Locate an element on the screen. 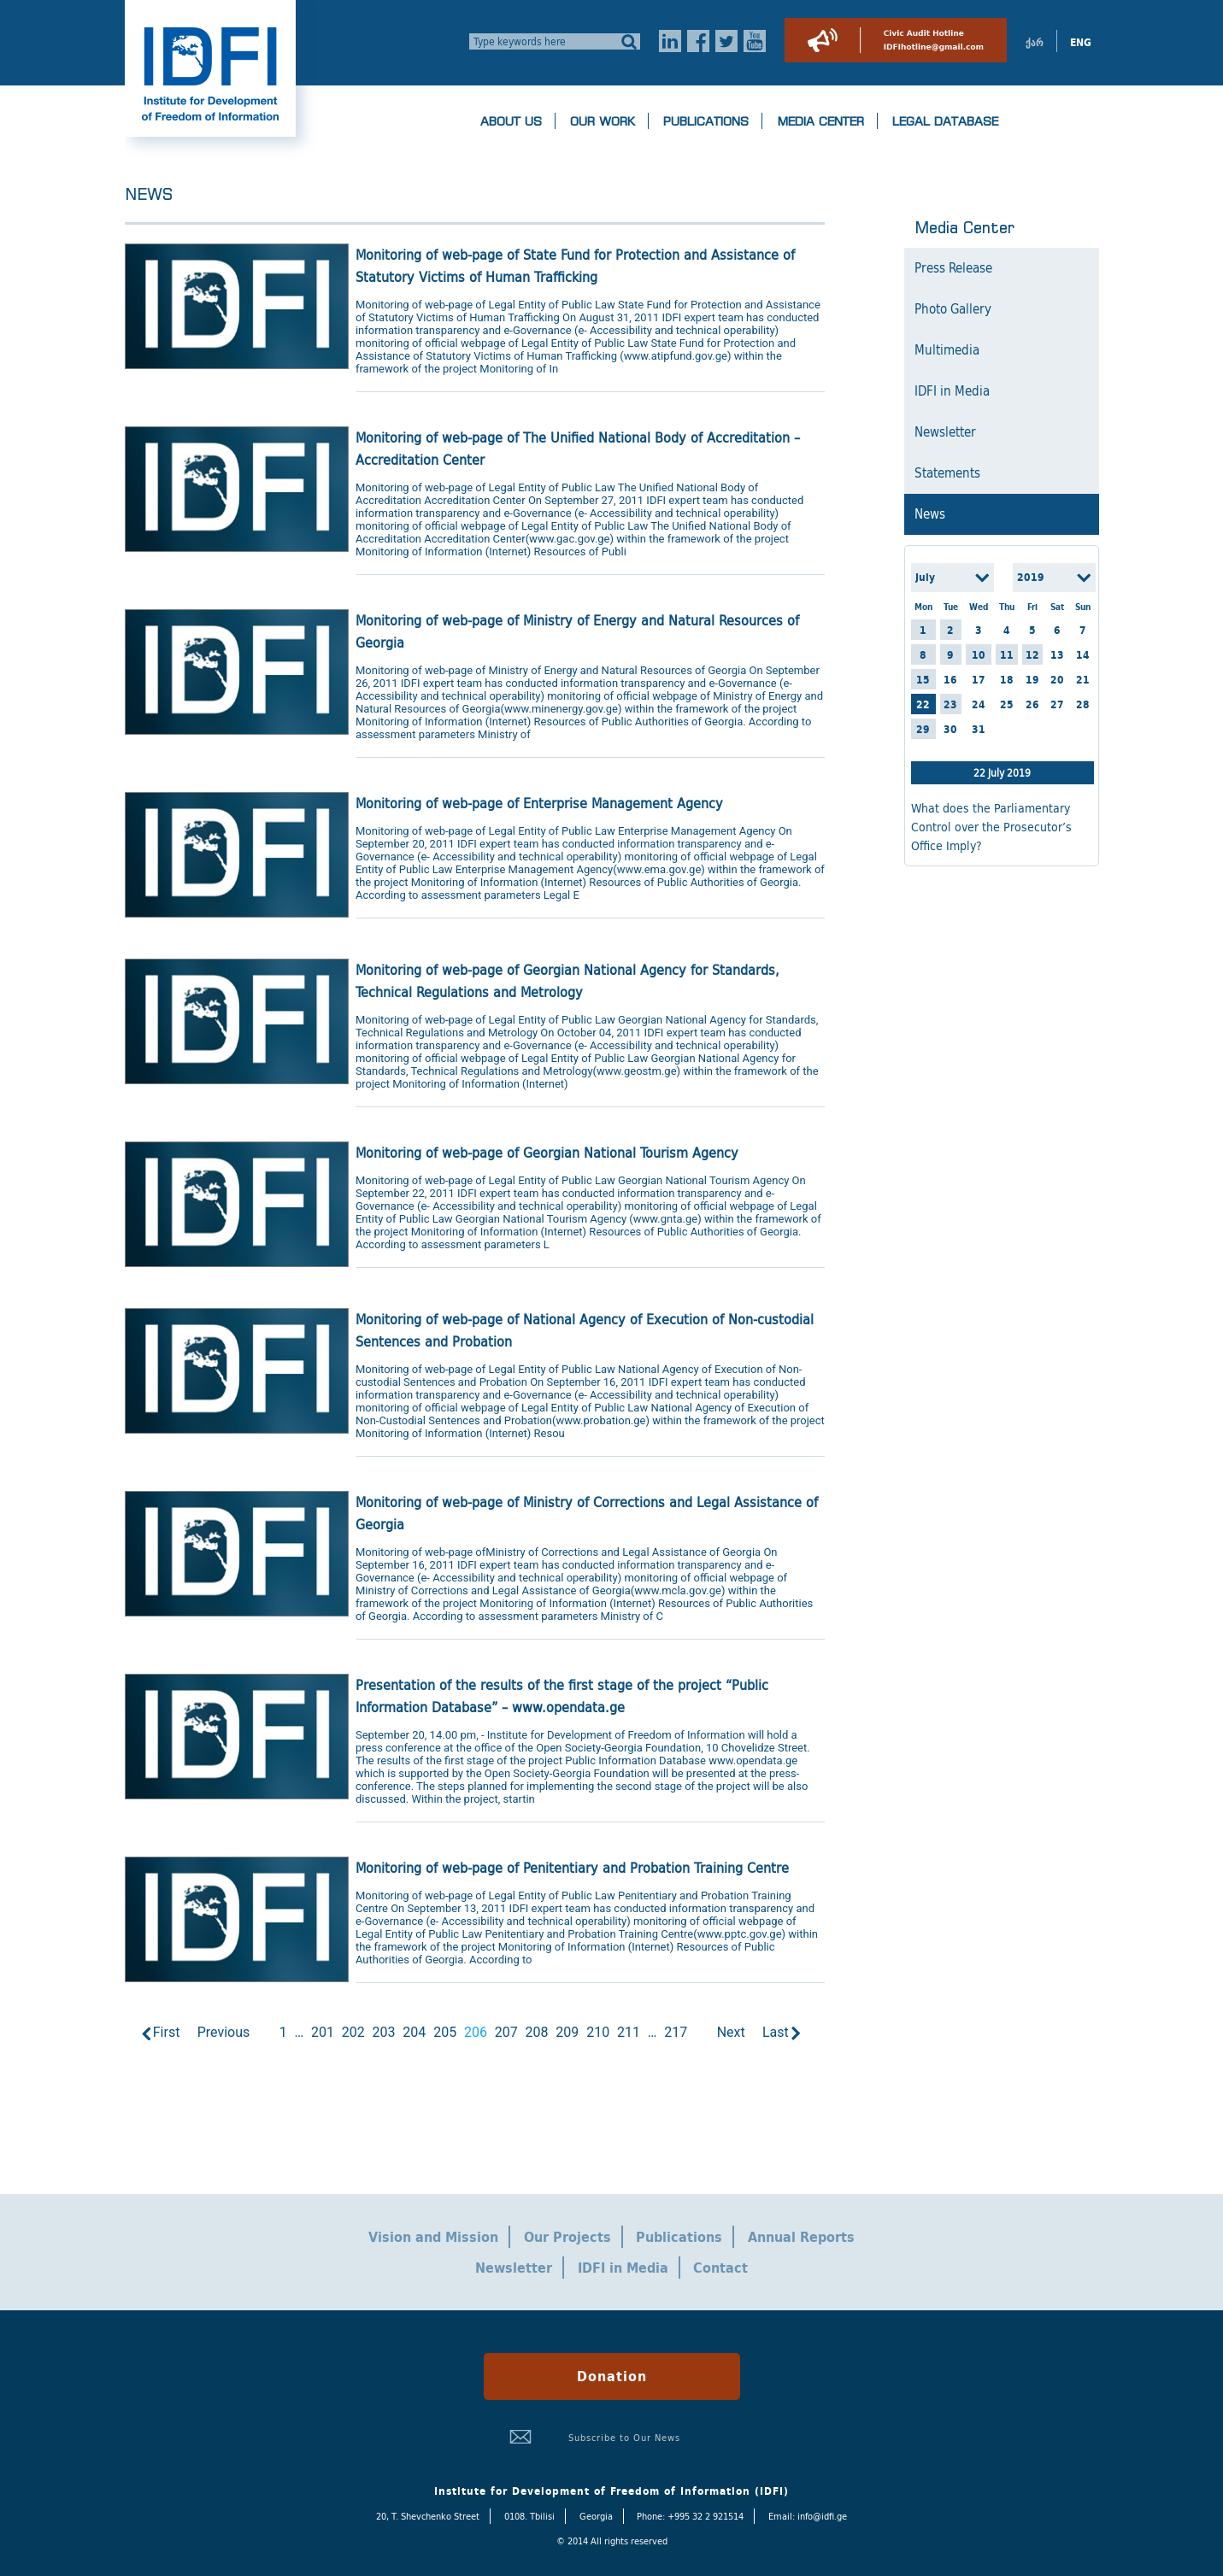 This screenshot has height=2576, width=1223. 217 is located at coordinates (675, 2032).